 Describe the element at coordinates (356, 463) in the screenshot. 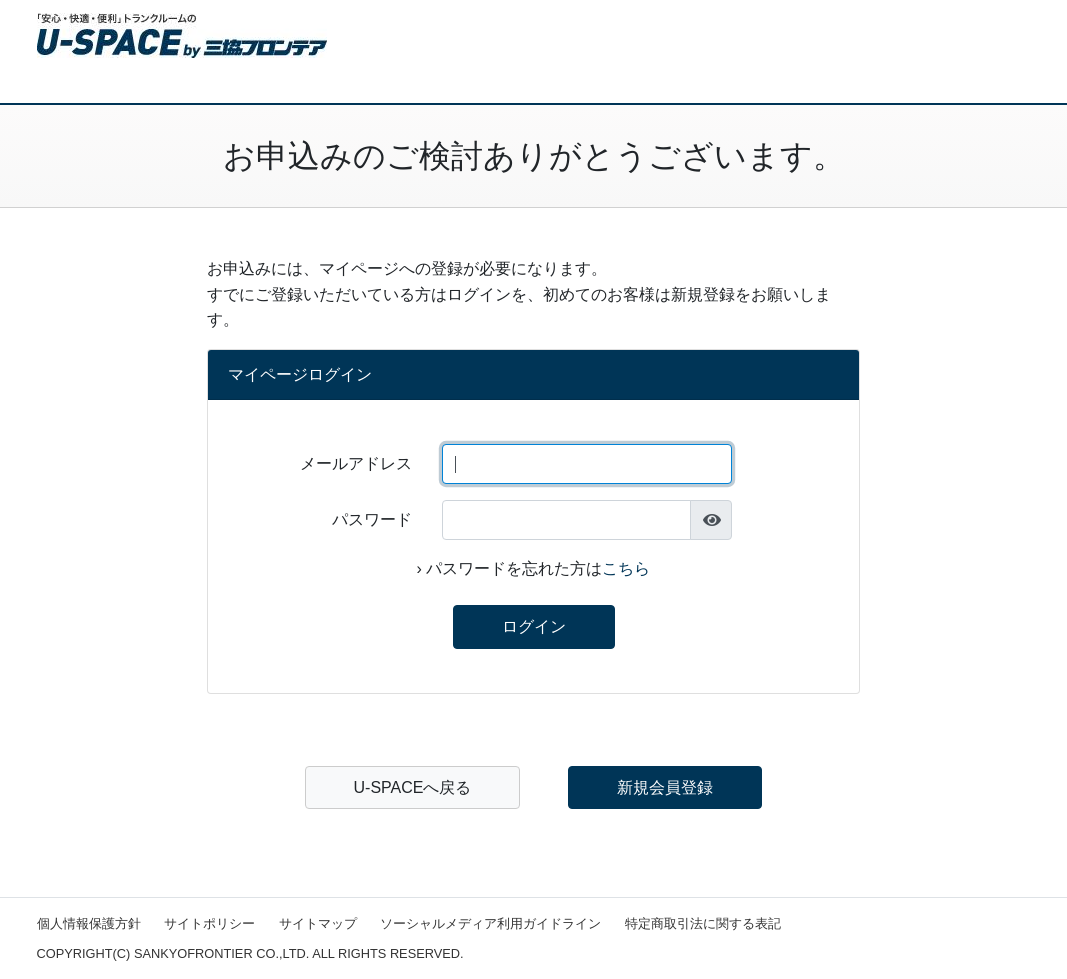

I see `メールアドレス` at that location.